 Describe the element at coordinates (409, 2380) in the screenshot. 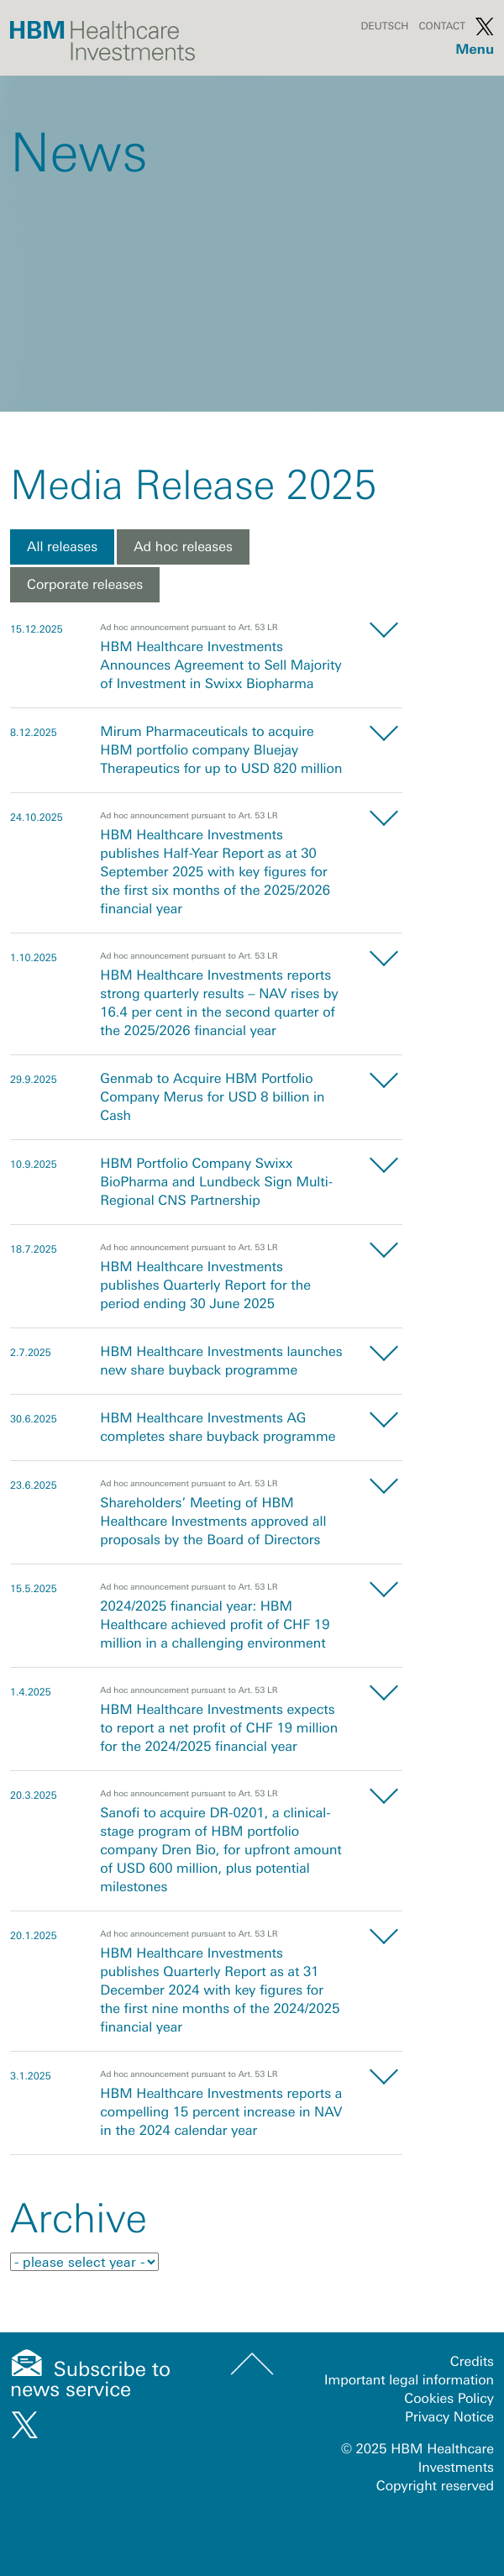

I see `Important legal information` at that location.